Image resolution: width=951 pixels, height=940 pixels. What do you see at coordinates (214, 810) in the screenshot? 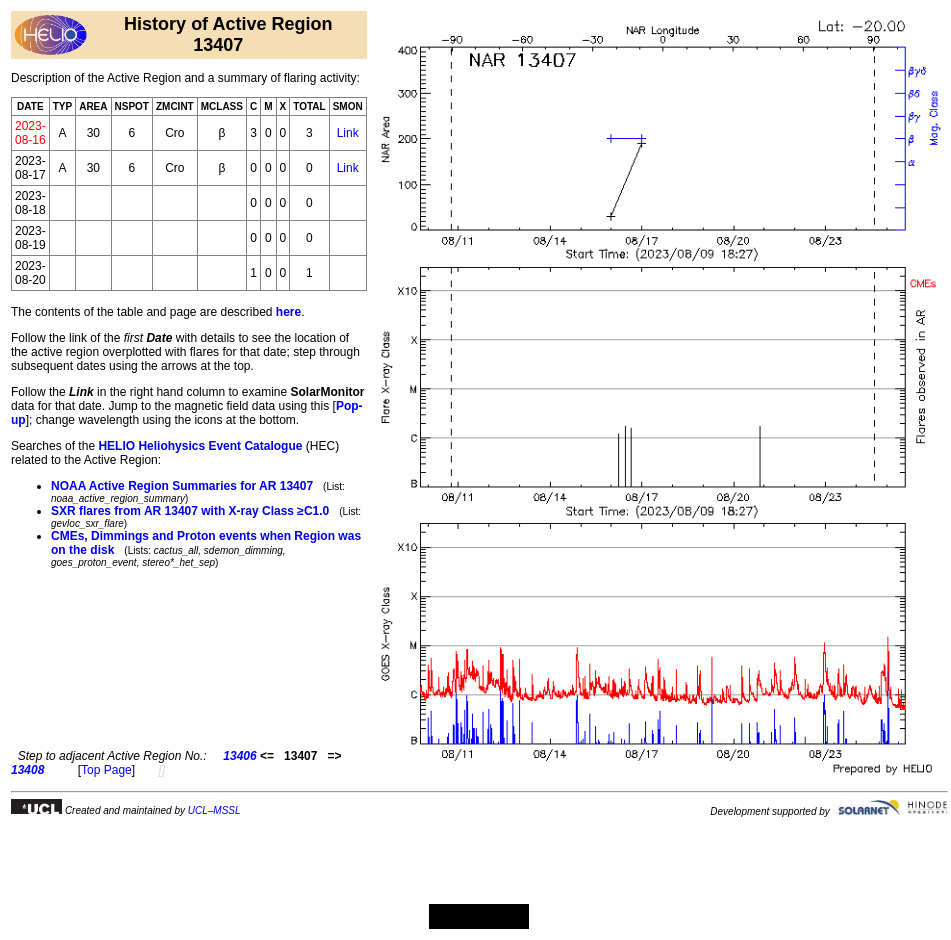
I see `UCL–MSSL` at bounding box center [214, 810].